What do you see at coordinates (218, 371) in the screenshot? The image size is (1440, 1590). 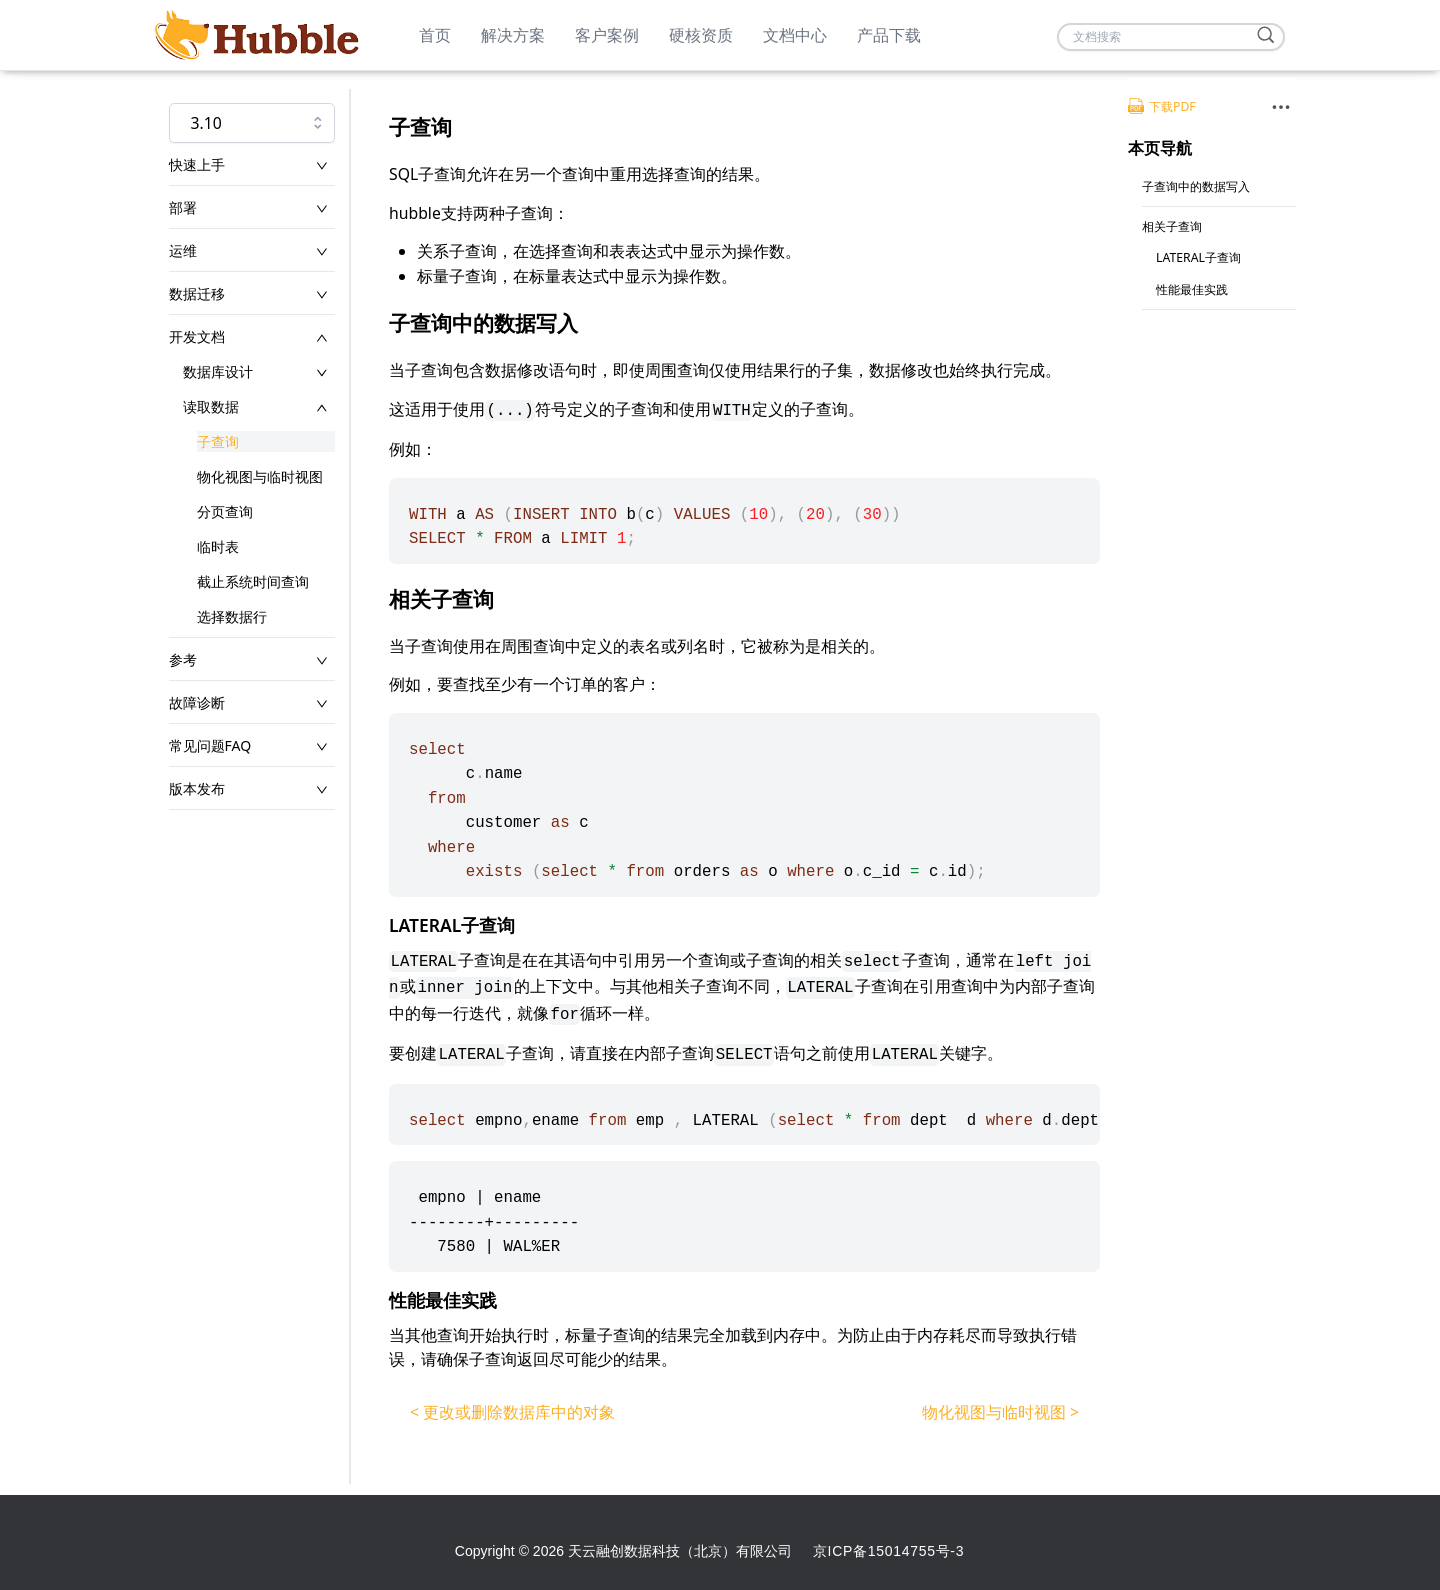 I see `数据库设计` at bounding box center [218, 371].